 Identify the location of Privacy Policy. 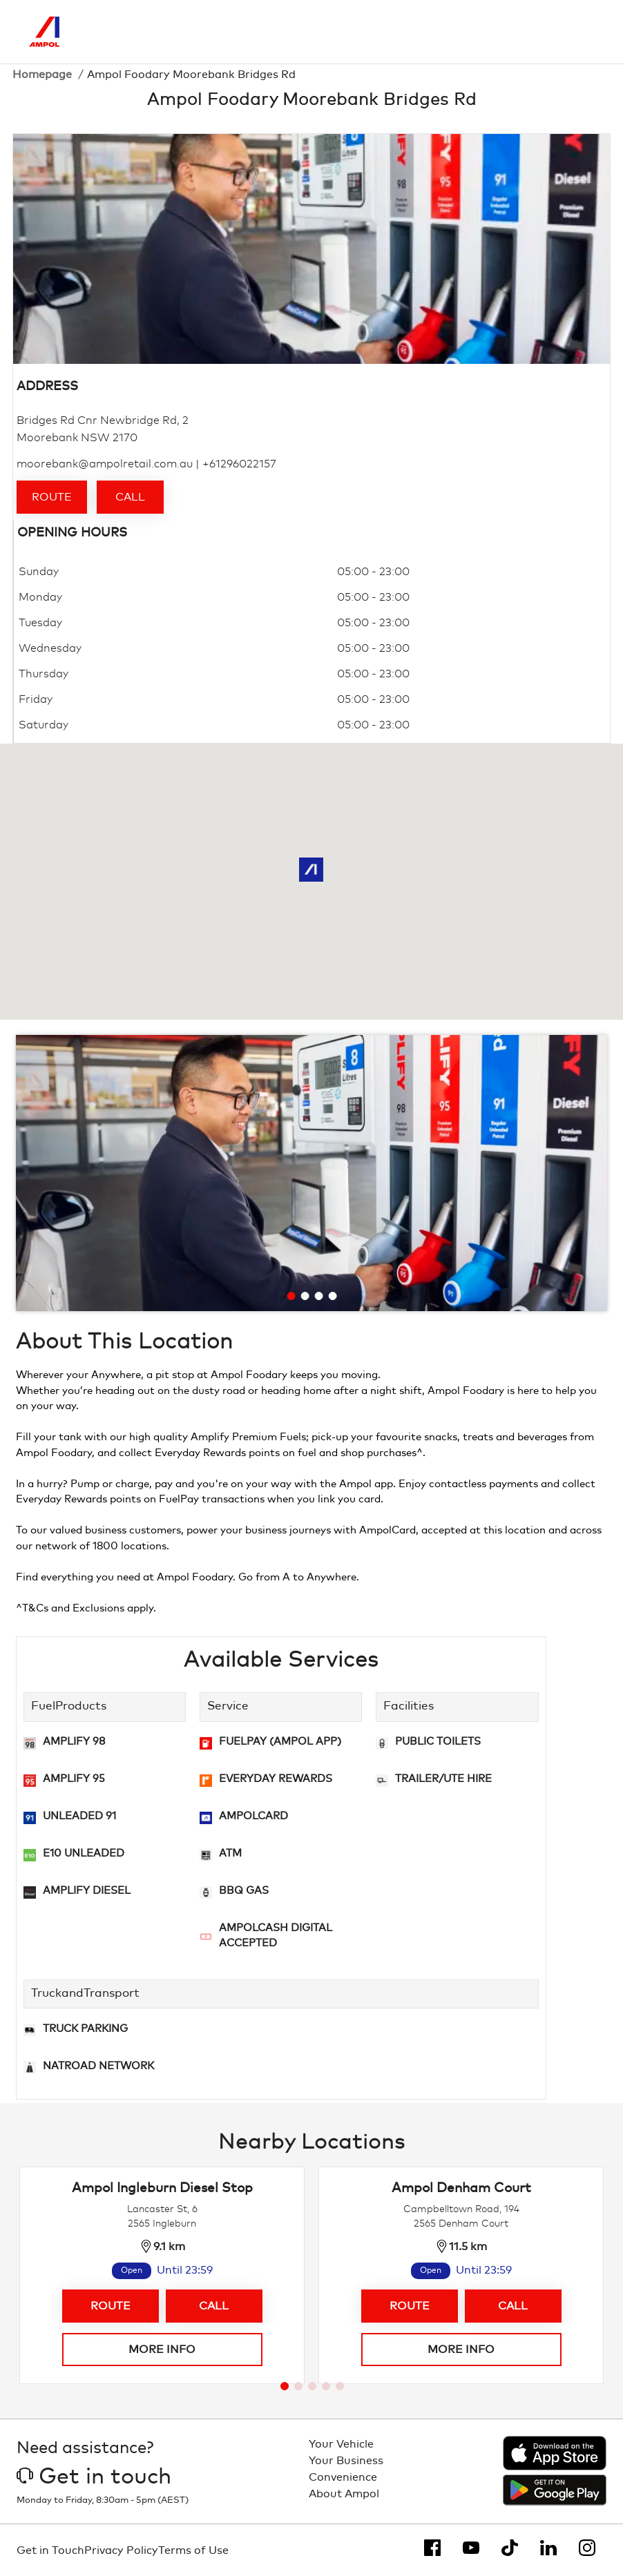
(121, 2550).